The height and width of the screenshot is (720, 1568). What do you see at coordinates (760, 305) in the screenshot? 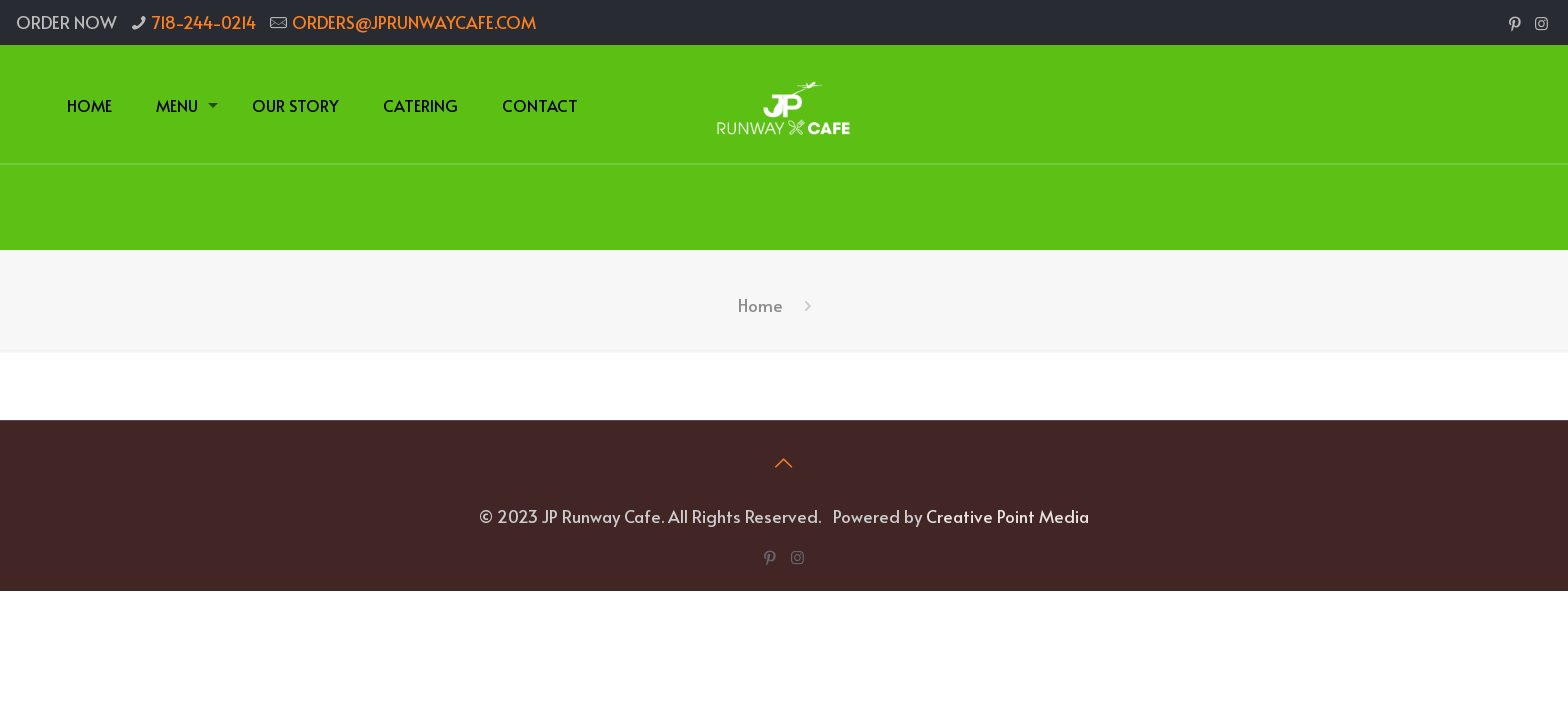
I see `Home` at bounding box center [760, 305].